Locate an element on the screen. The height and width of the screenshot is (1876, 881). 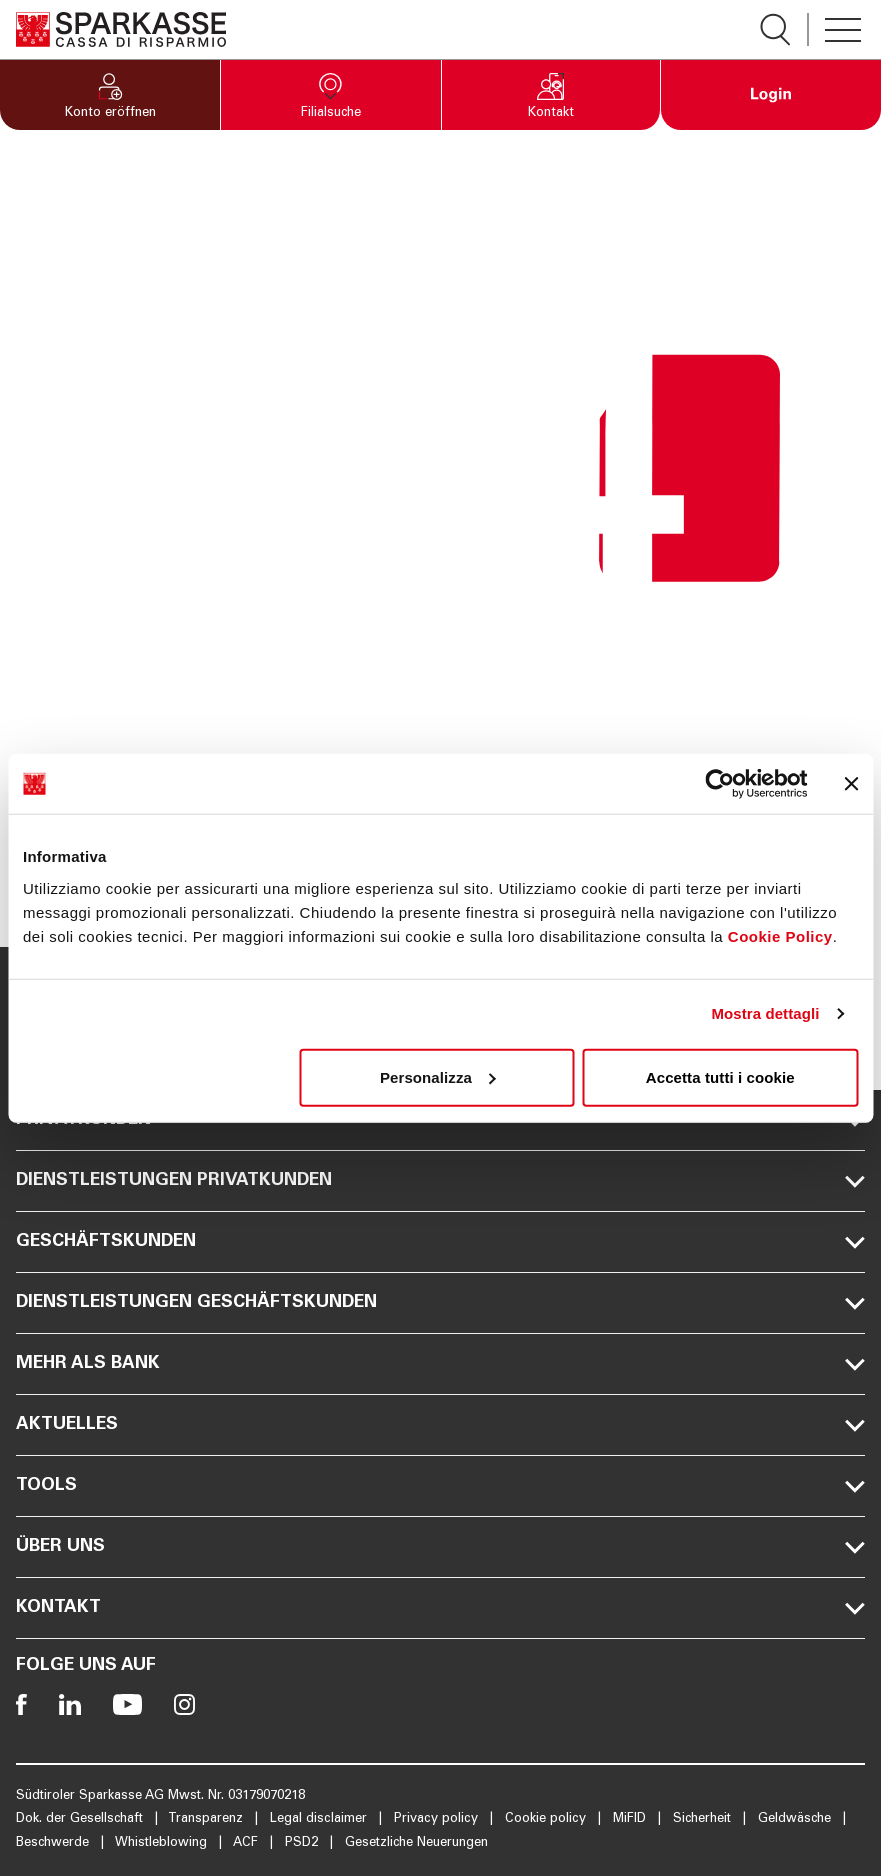
ACF [Öffnet die Seite ACF] is located at coordinates (247, 1843).